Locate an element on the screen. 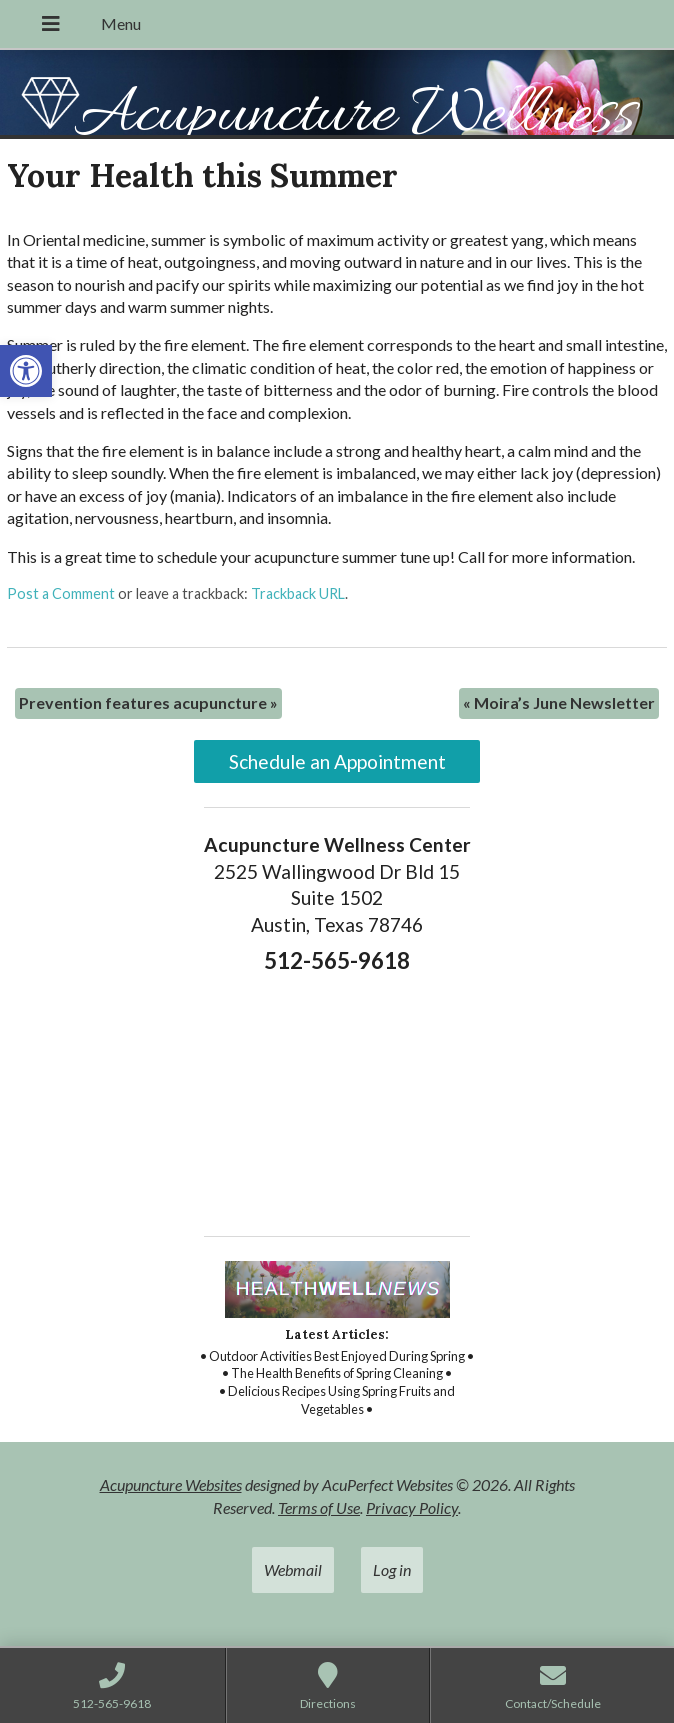 This screenshot has height=1723, width=674. Post a Comment [link] is located at coordinates (61, 593).